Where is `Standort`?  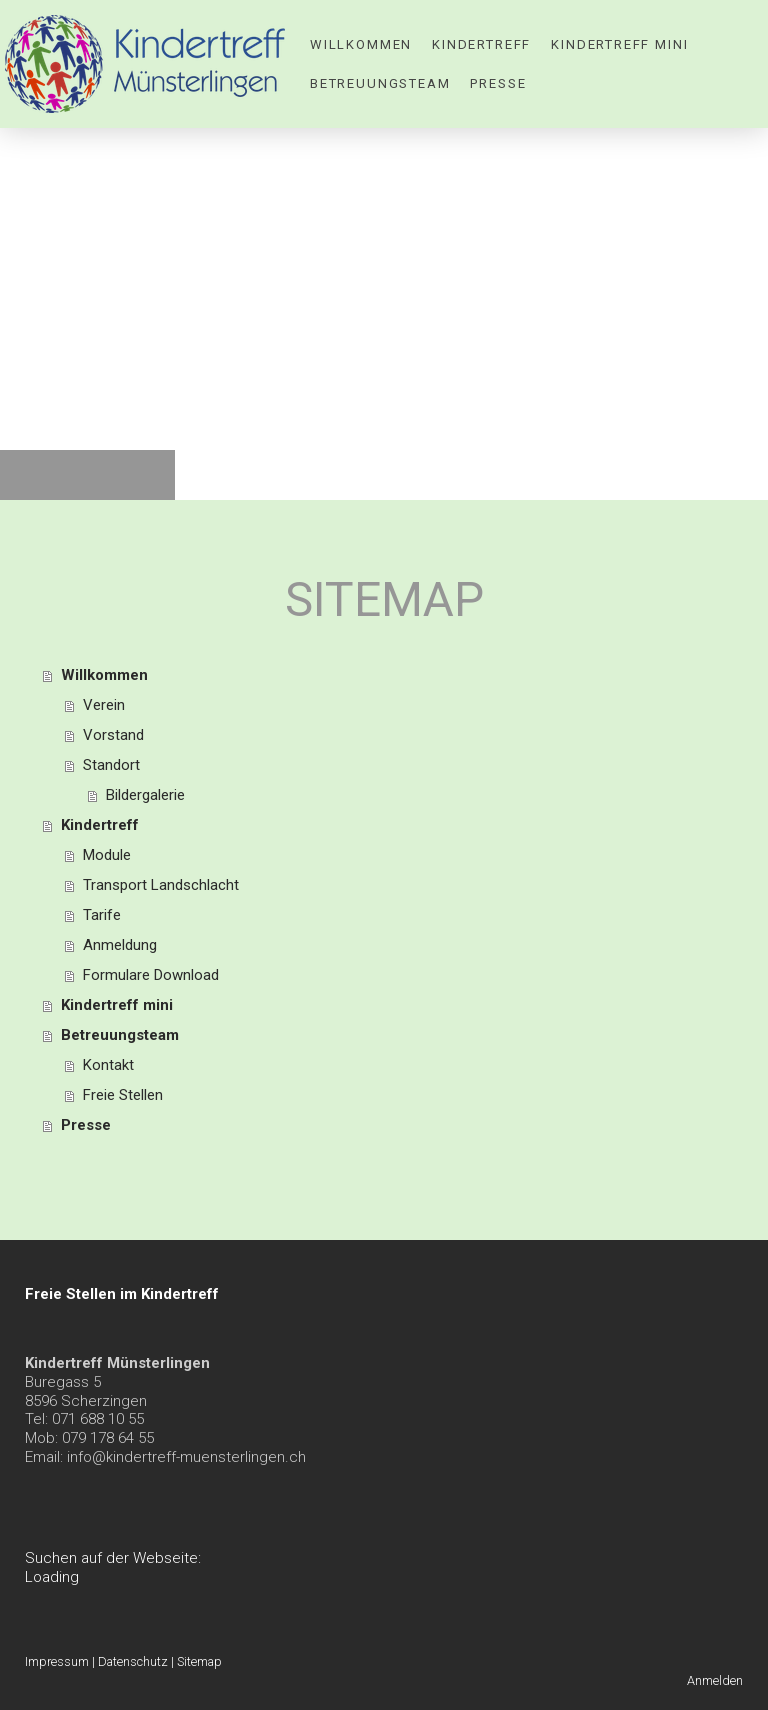 Standort is located at coordinates (111, 765).